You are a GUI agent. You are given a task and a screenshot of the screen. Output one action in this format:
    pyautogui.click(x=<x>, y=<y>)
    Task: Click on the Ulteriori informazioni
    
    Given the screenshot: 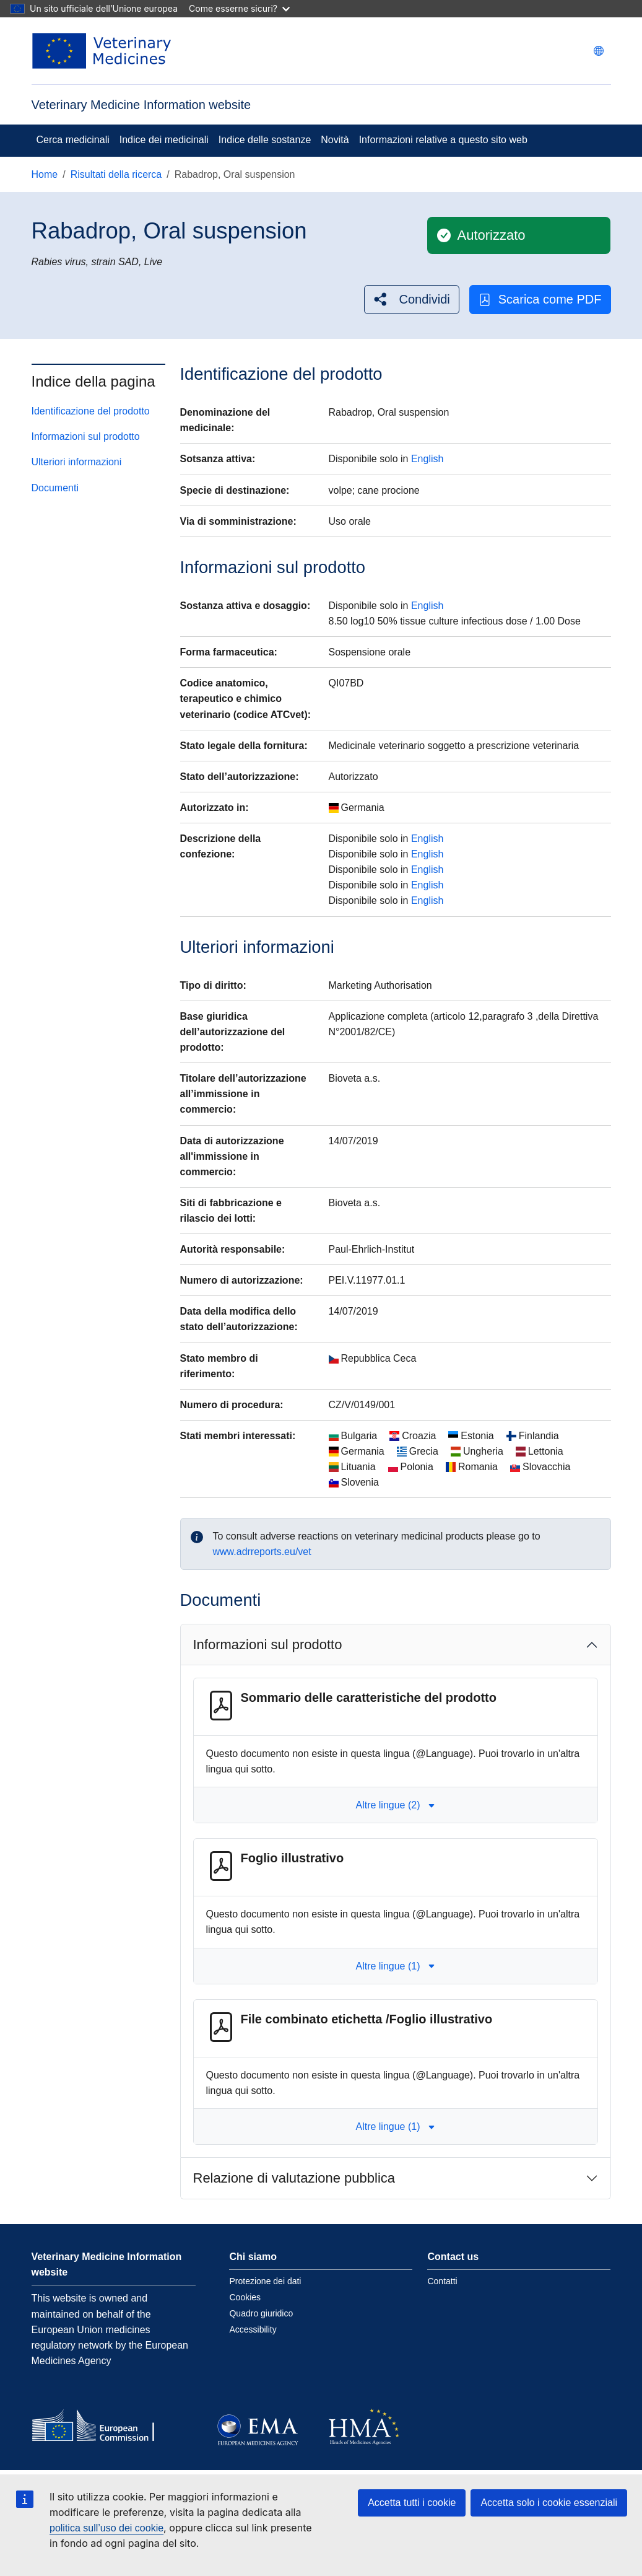 What is the action you would take?
    pyautogui.click(x=77, y=462)
    